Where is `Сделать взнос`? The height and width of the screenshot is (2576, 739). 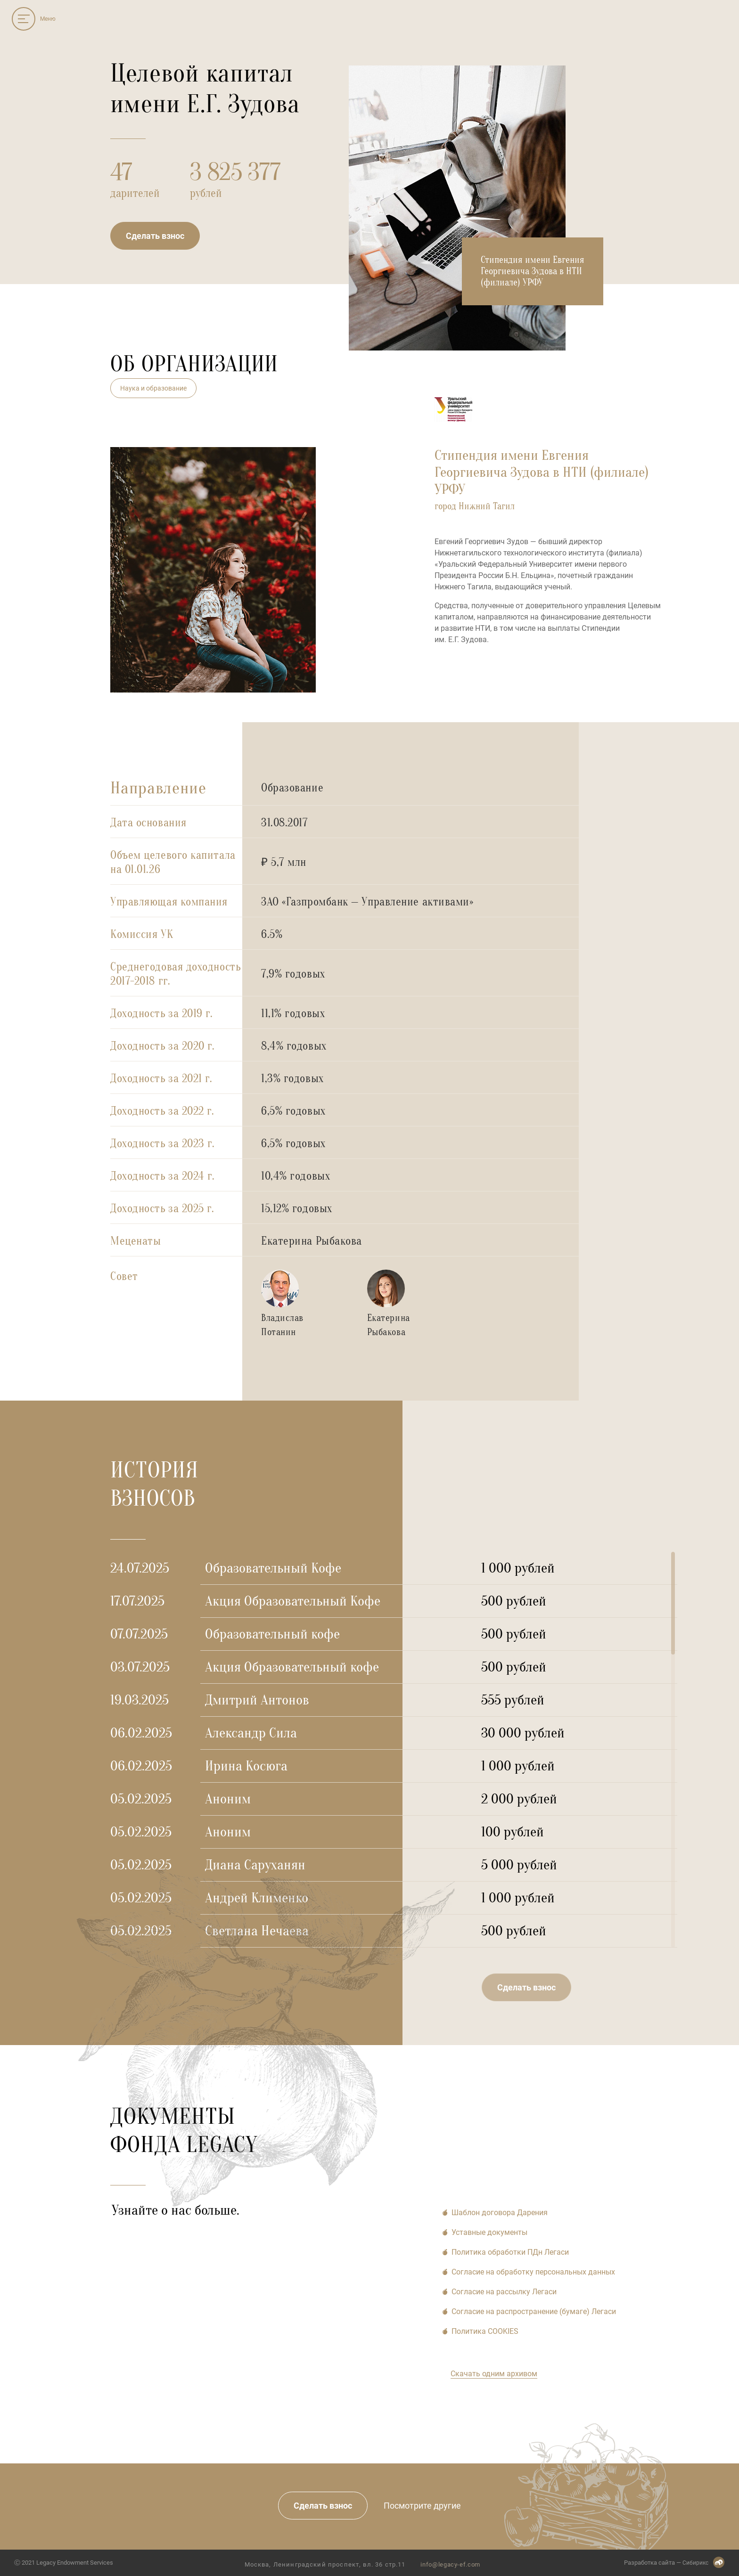 Сделать взнос is located at coordinates (155, 236).